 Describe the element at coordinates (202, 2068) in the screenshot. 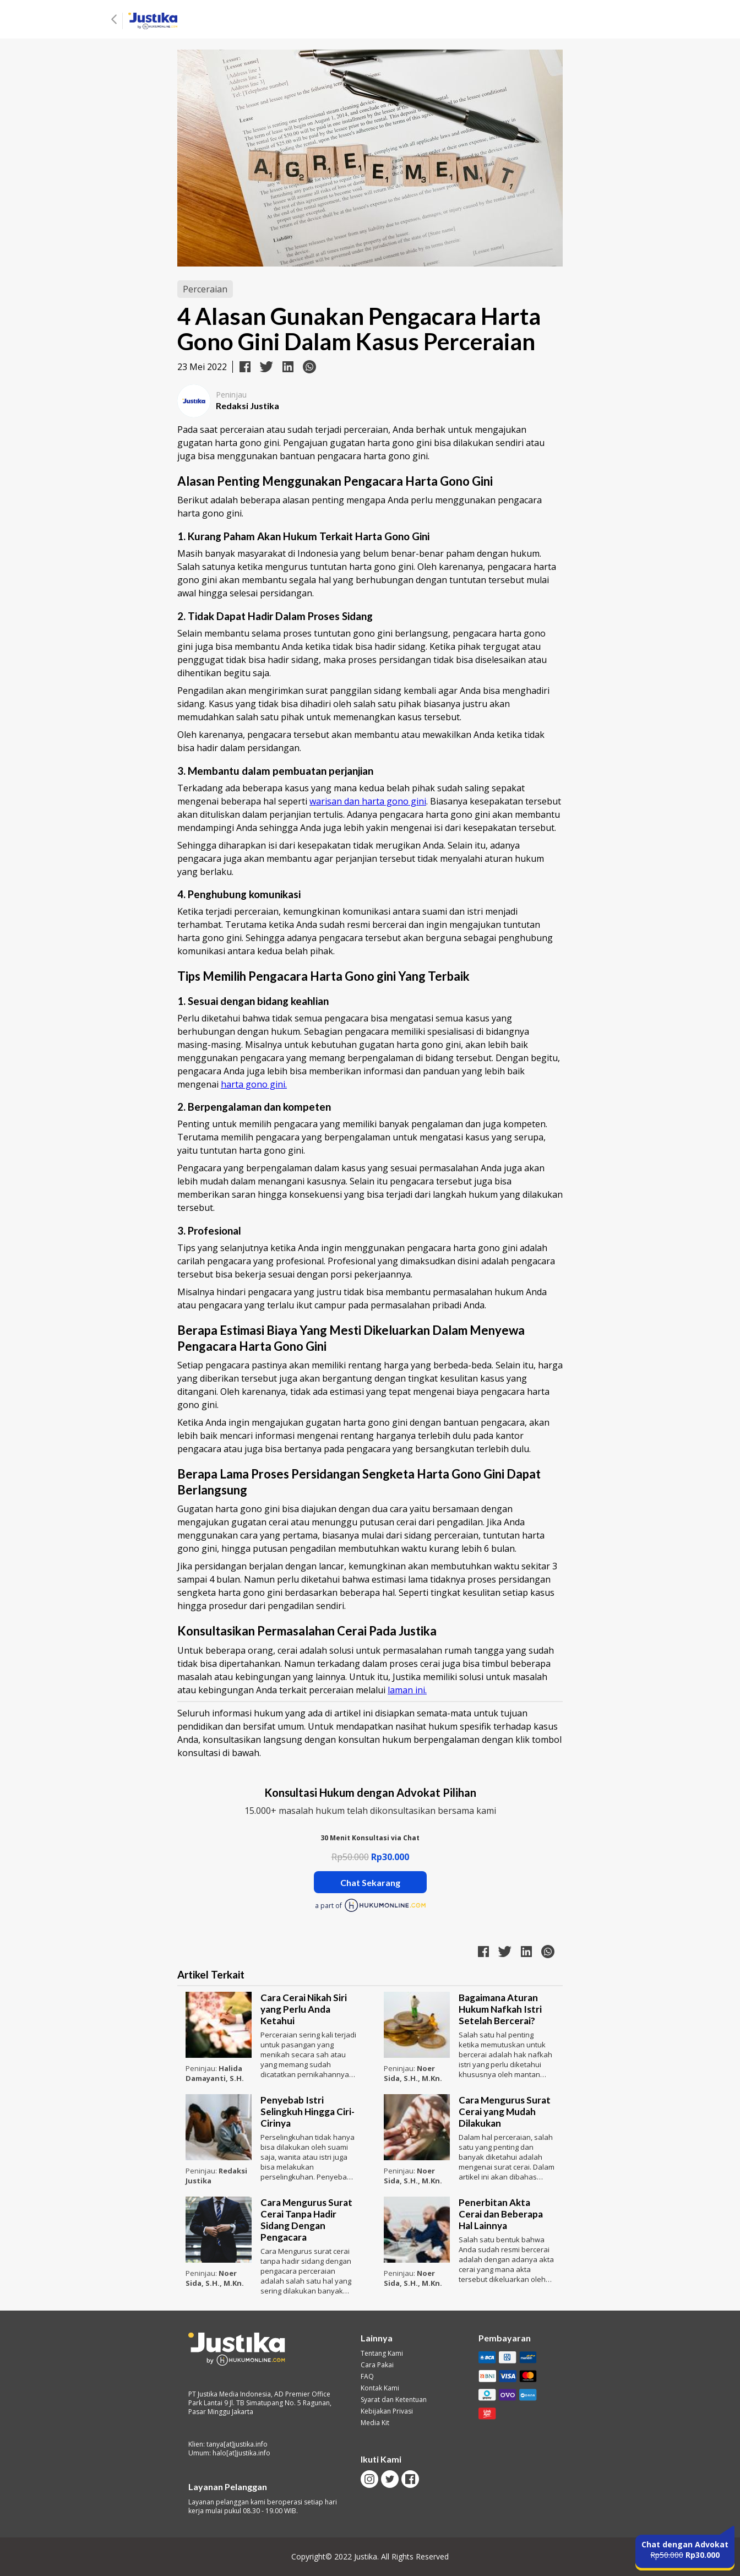

I see `Peninjau:` at that location.